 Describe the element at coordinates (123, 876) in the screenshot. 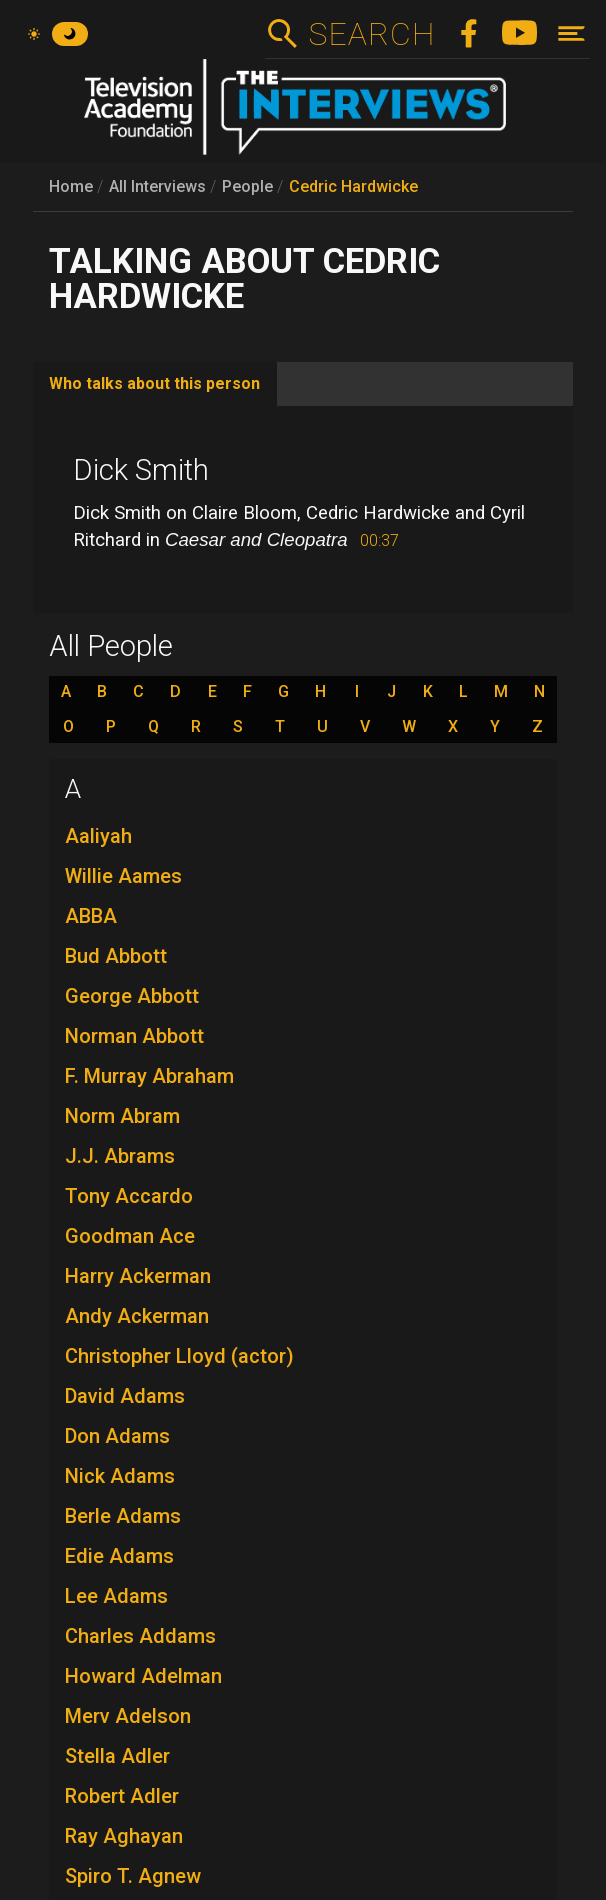

I see `Willie Aames` at that location.